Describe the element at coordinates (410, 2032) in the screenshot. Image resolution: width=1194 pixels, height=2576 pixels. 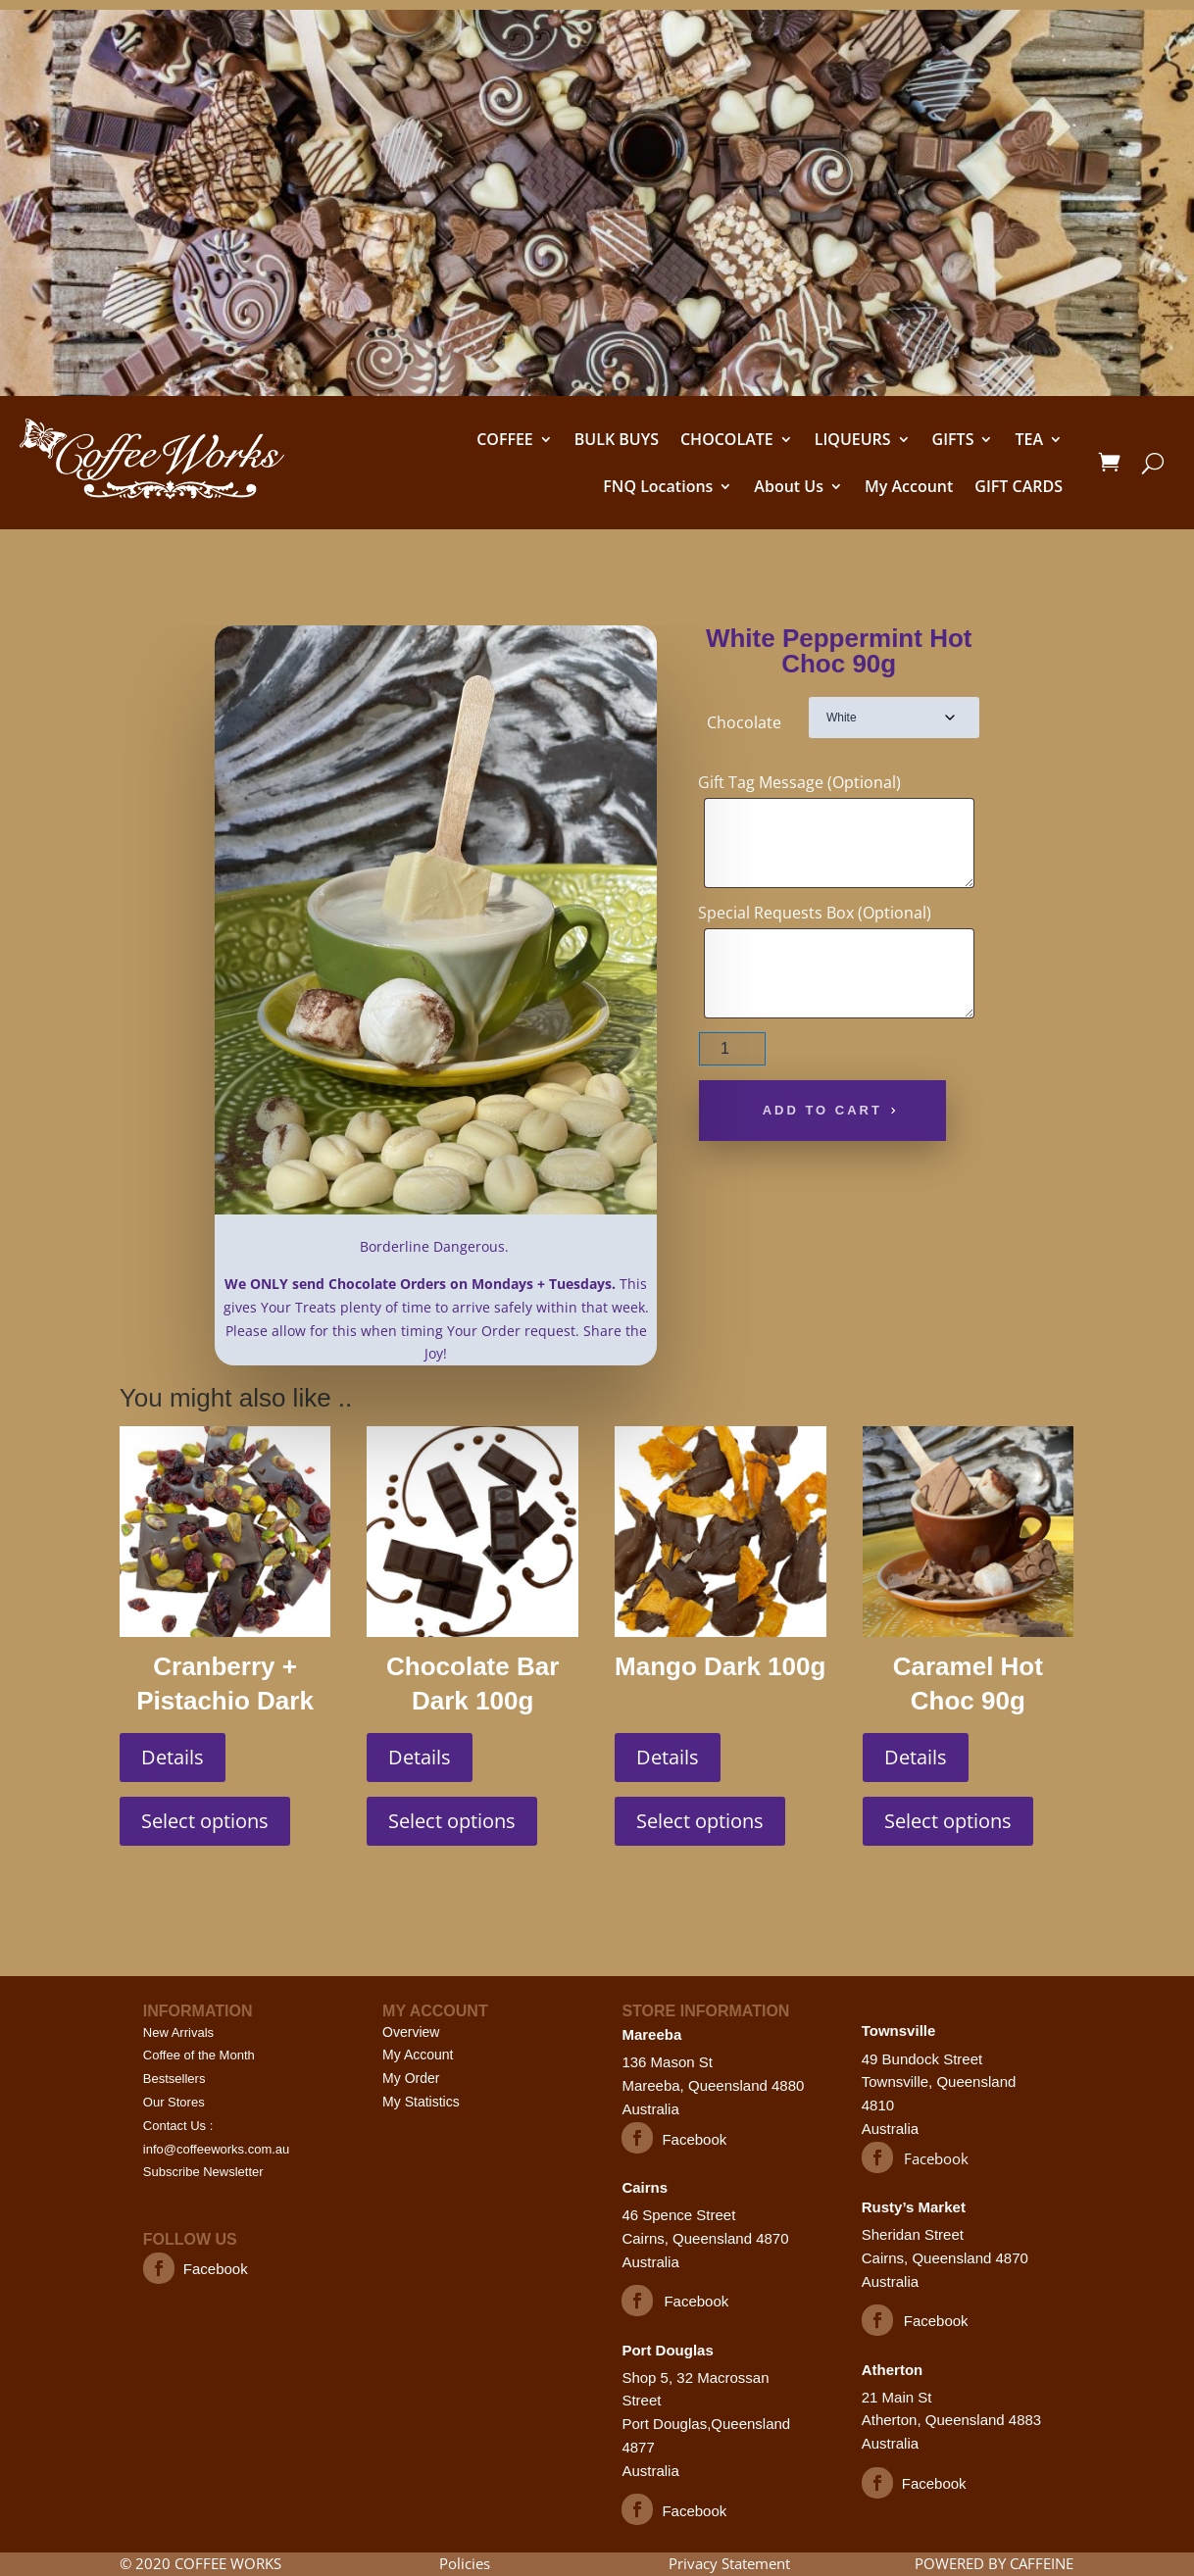
I see `Overview` at that location.